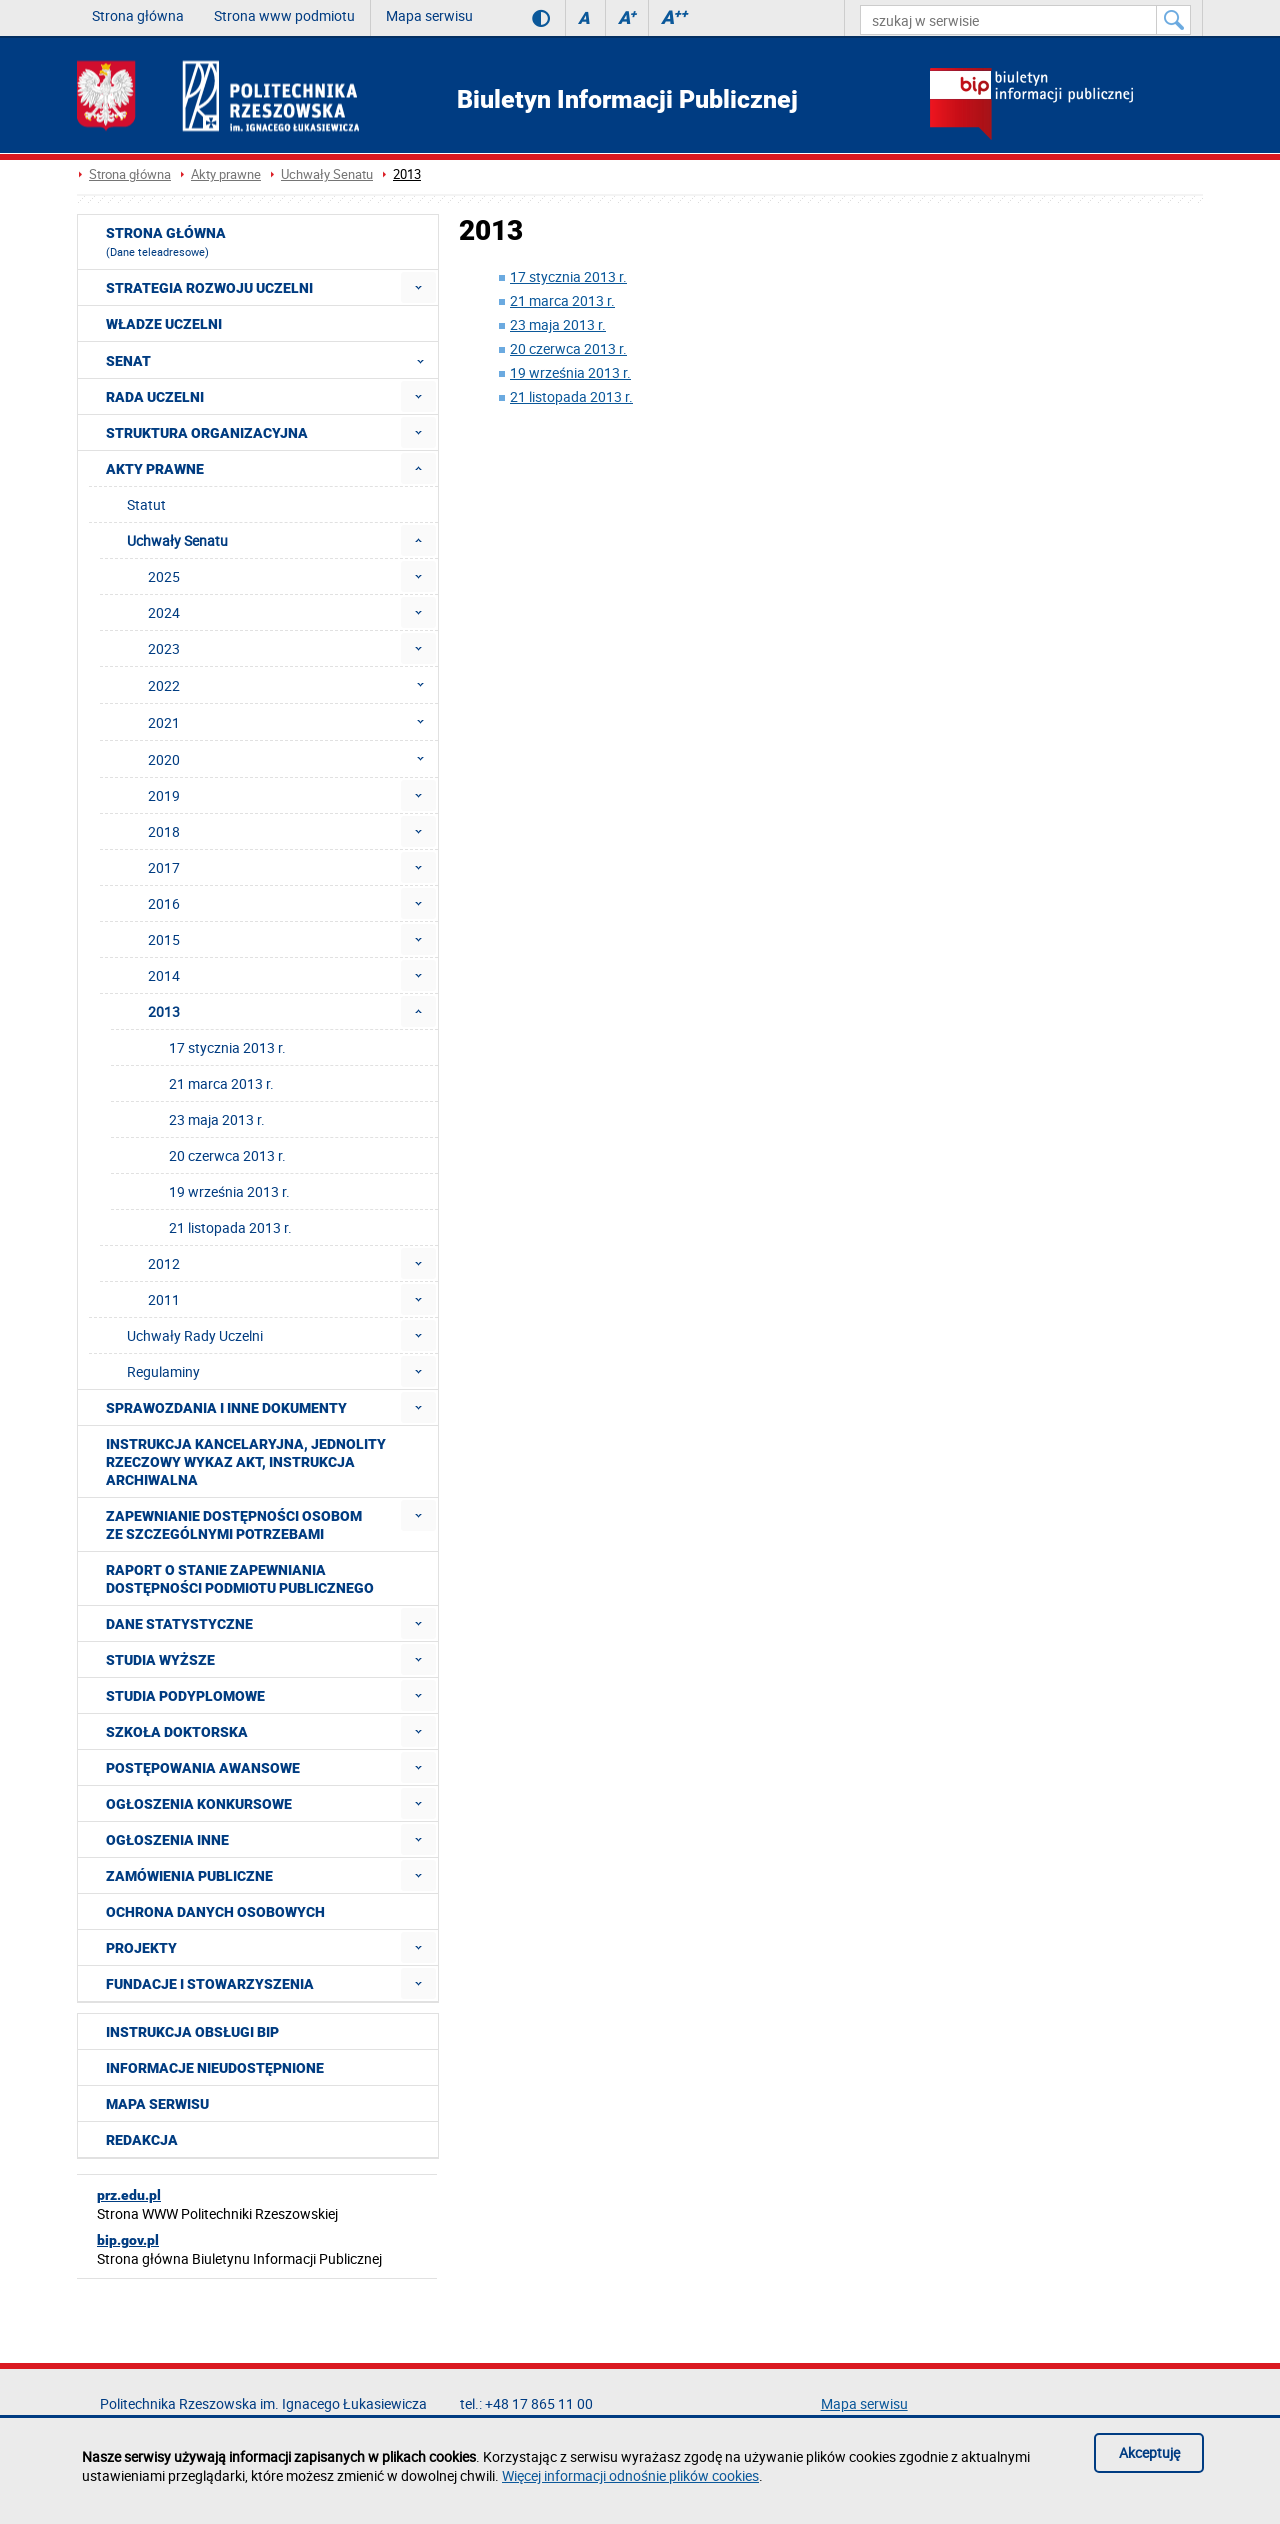  I want to click on Sprawozdania i inne dokumenty [menuitem], so click(226, 1408).